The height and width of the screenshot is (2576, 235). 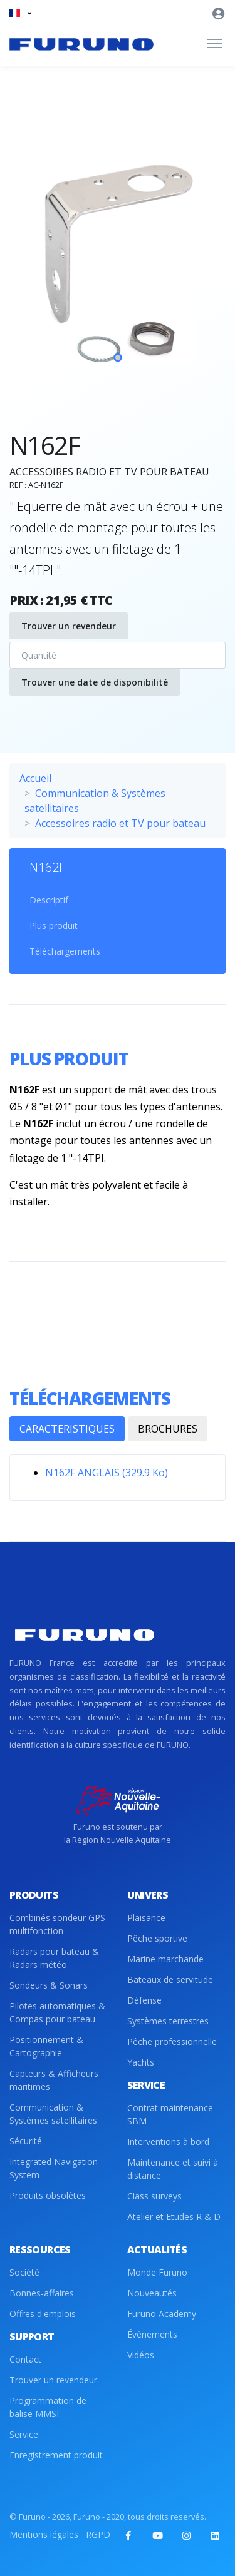 What do you see at coordinates (46, 2046) in the screenshot?
I see `Positionnement & Cartographie` at bounding box center [46, 2046].